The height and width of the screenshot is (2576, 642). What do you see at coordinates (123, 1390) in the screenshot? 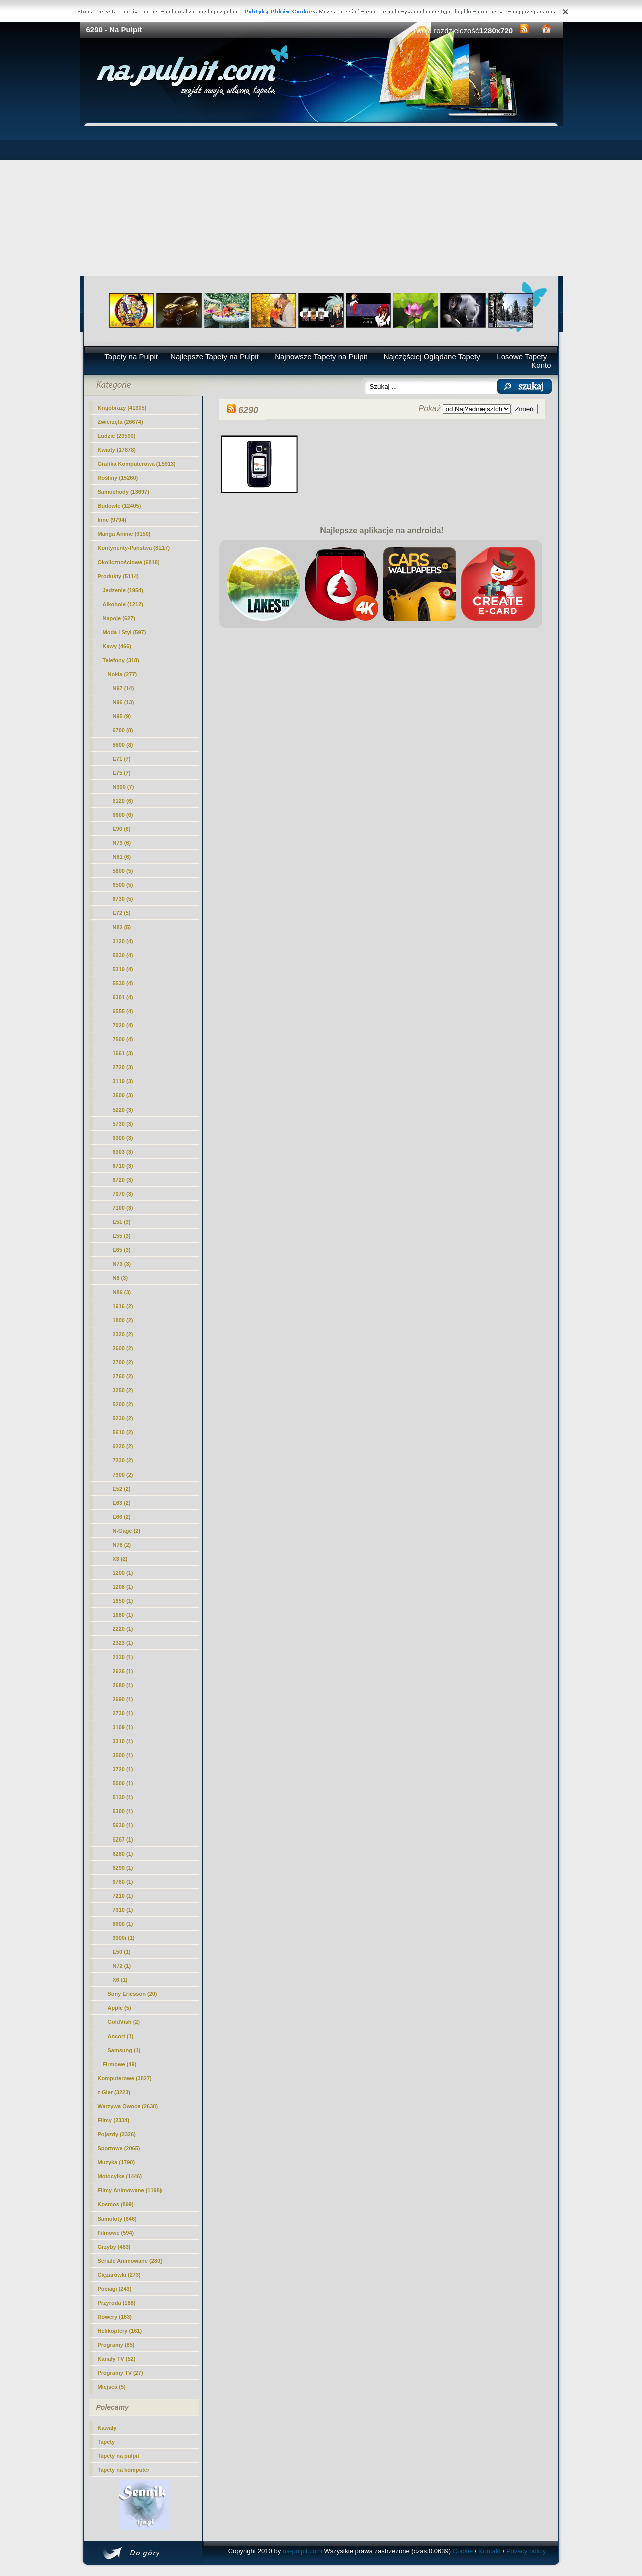
I see `3250 (2)` at bounding box center [123, 1390].